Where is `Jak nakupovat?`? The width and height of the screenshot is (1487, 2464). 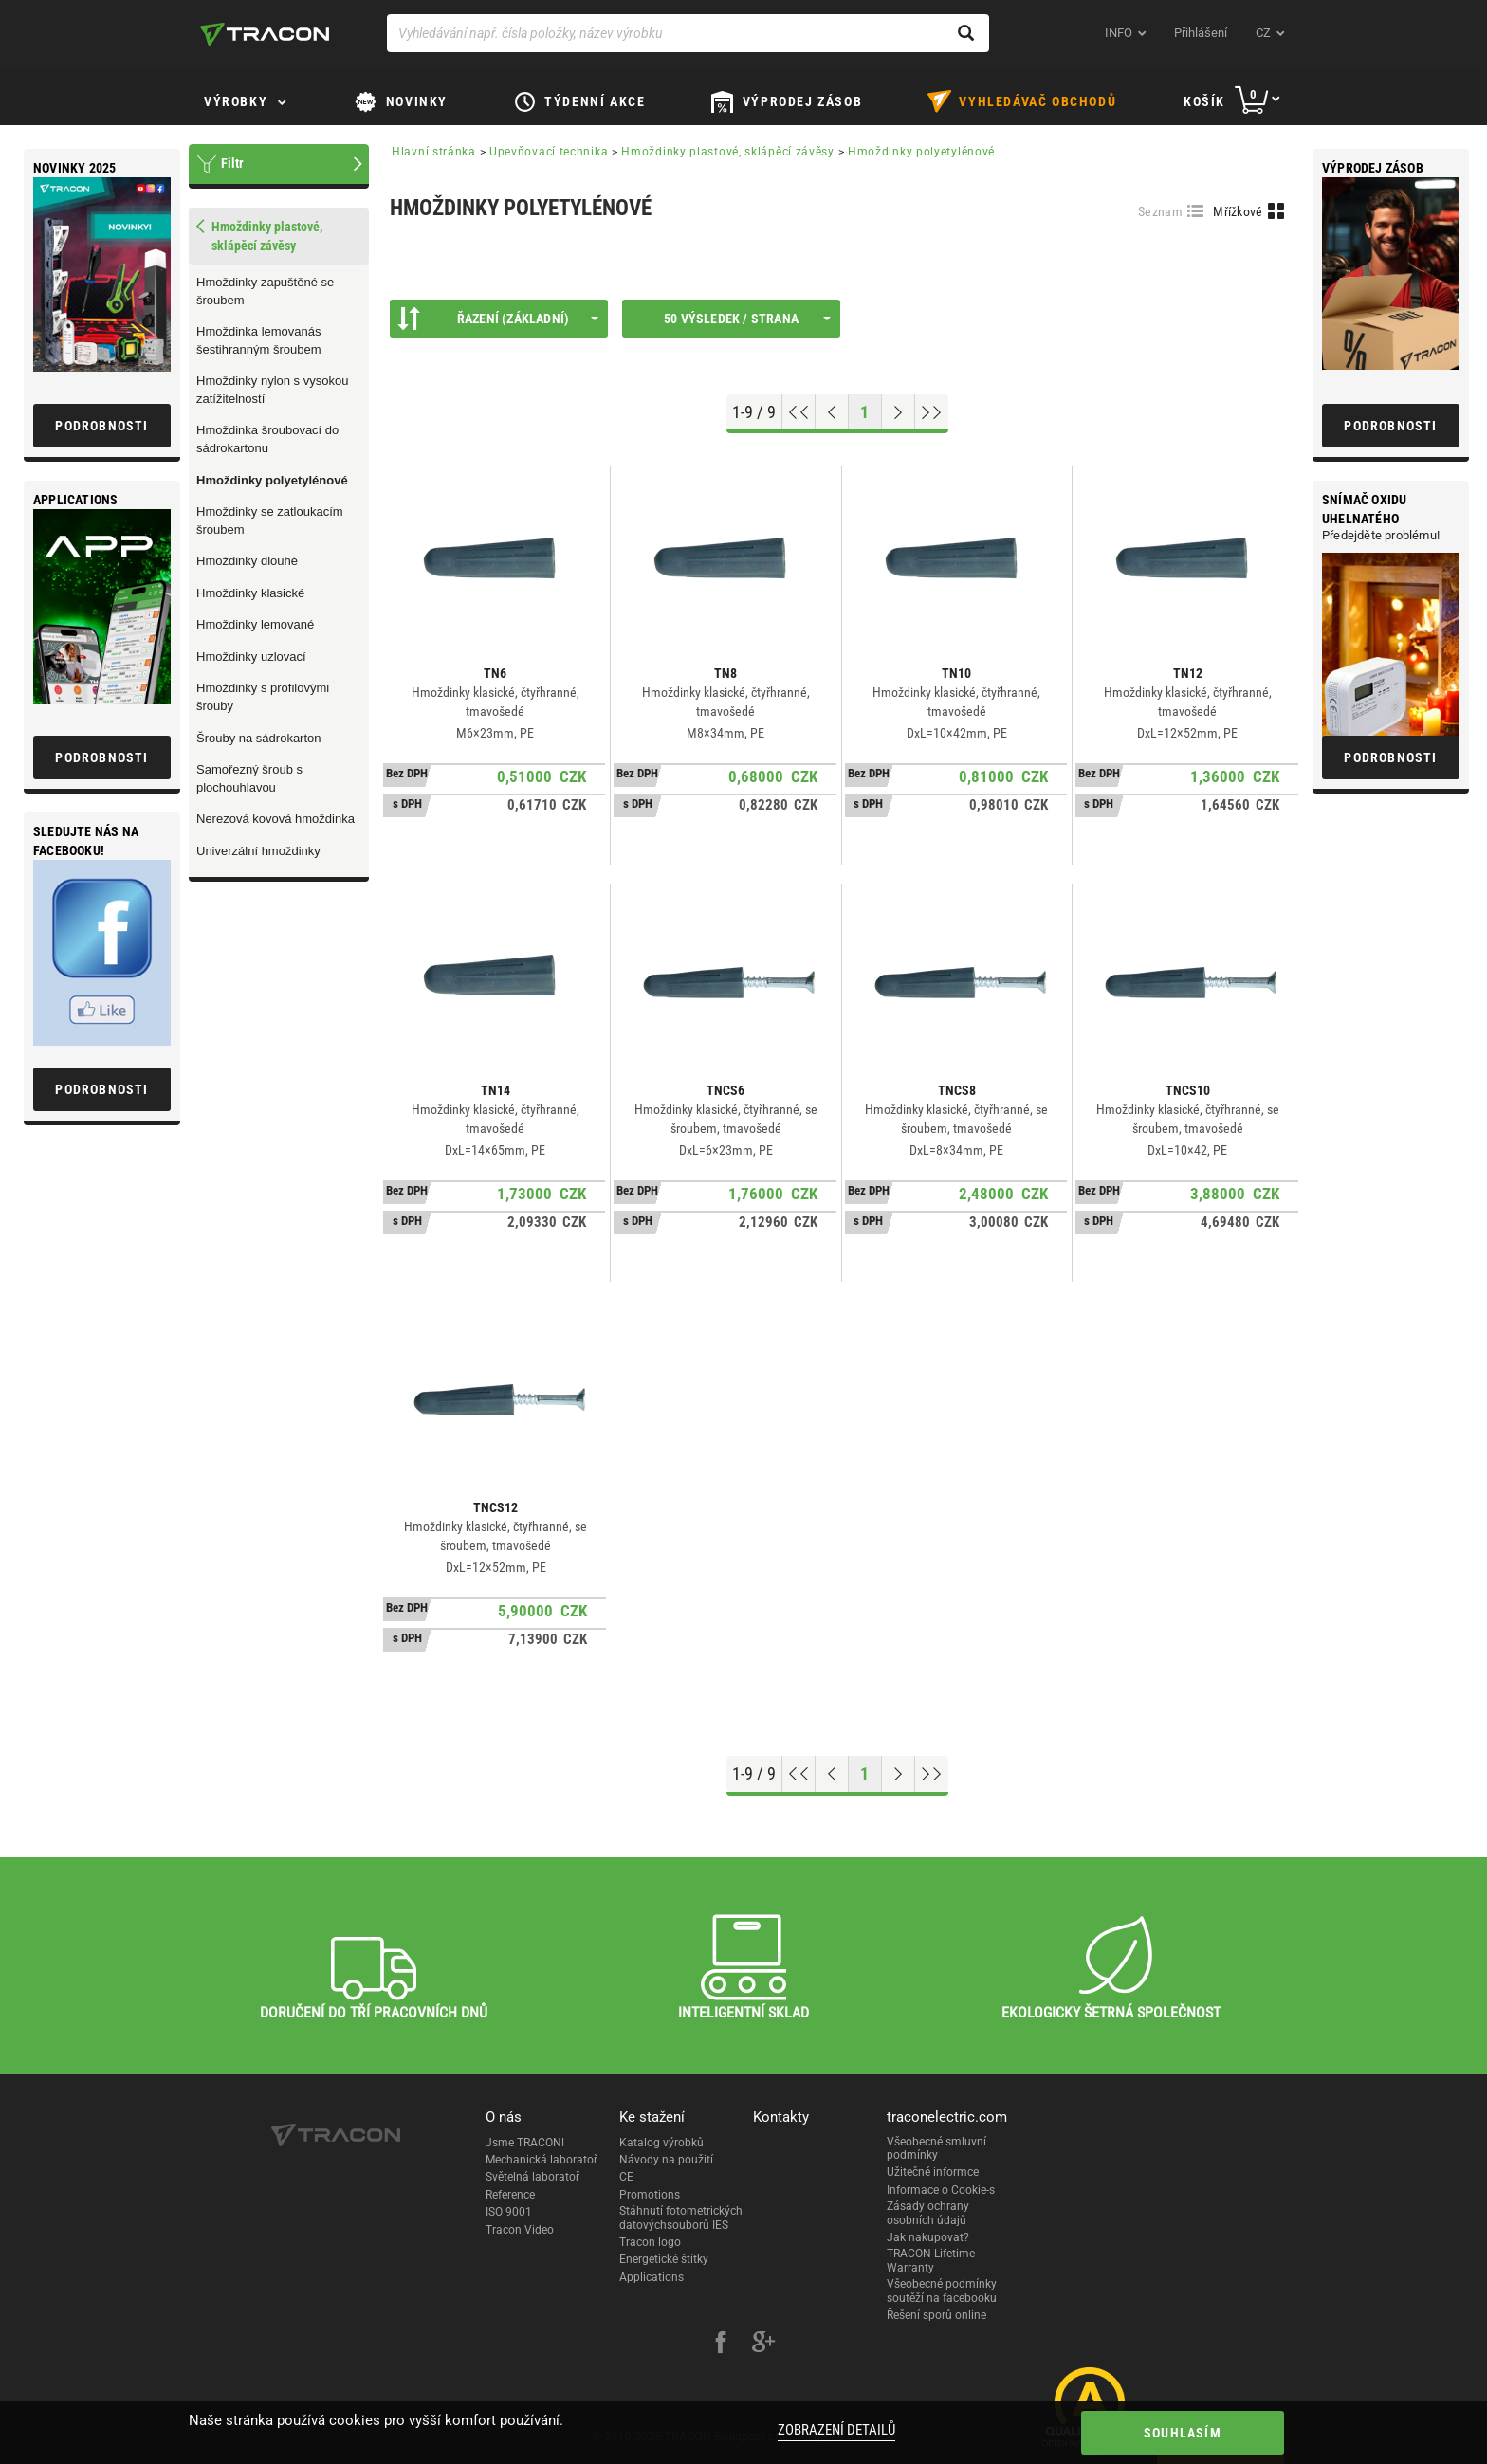
Jak nakupovat? is located at coordinates (928, 2237).